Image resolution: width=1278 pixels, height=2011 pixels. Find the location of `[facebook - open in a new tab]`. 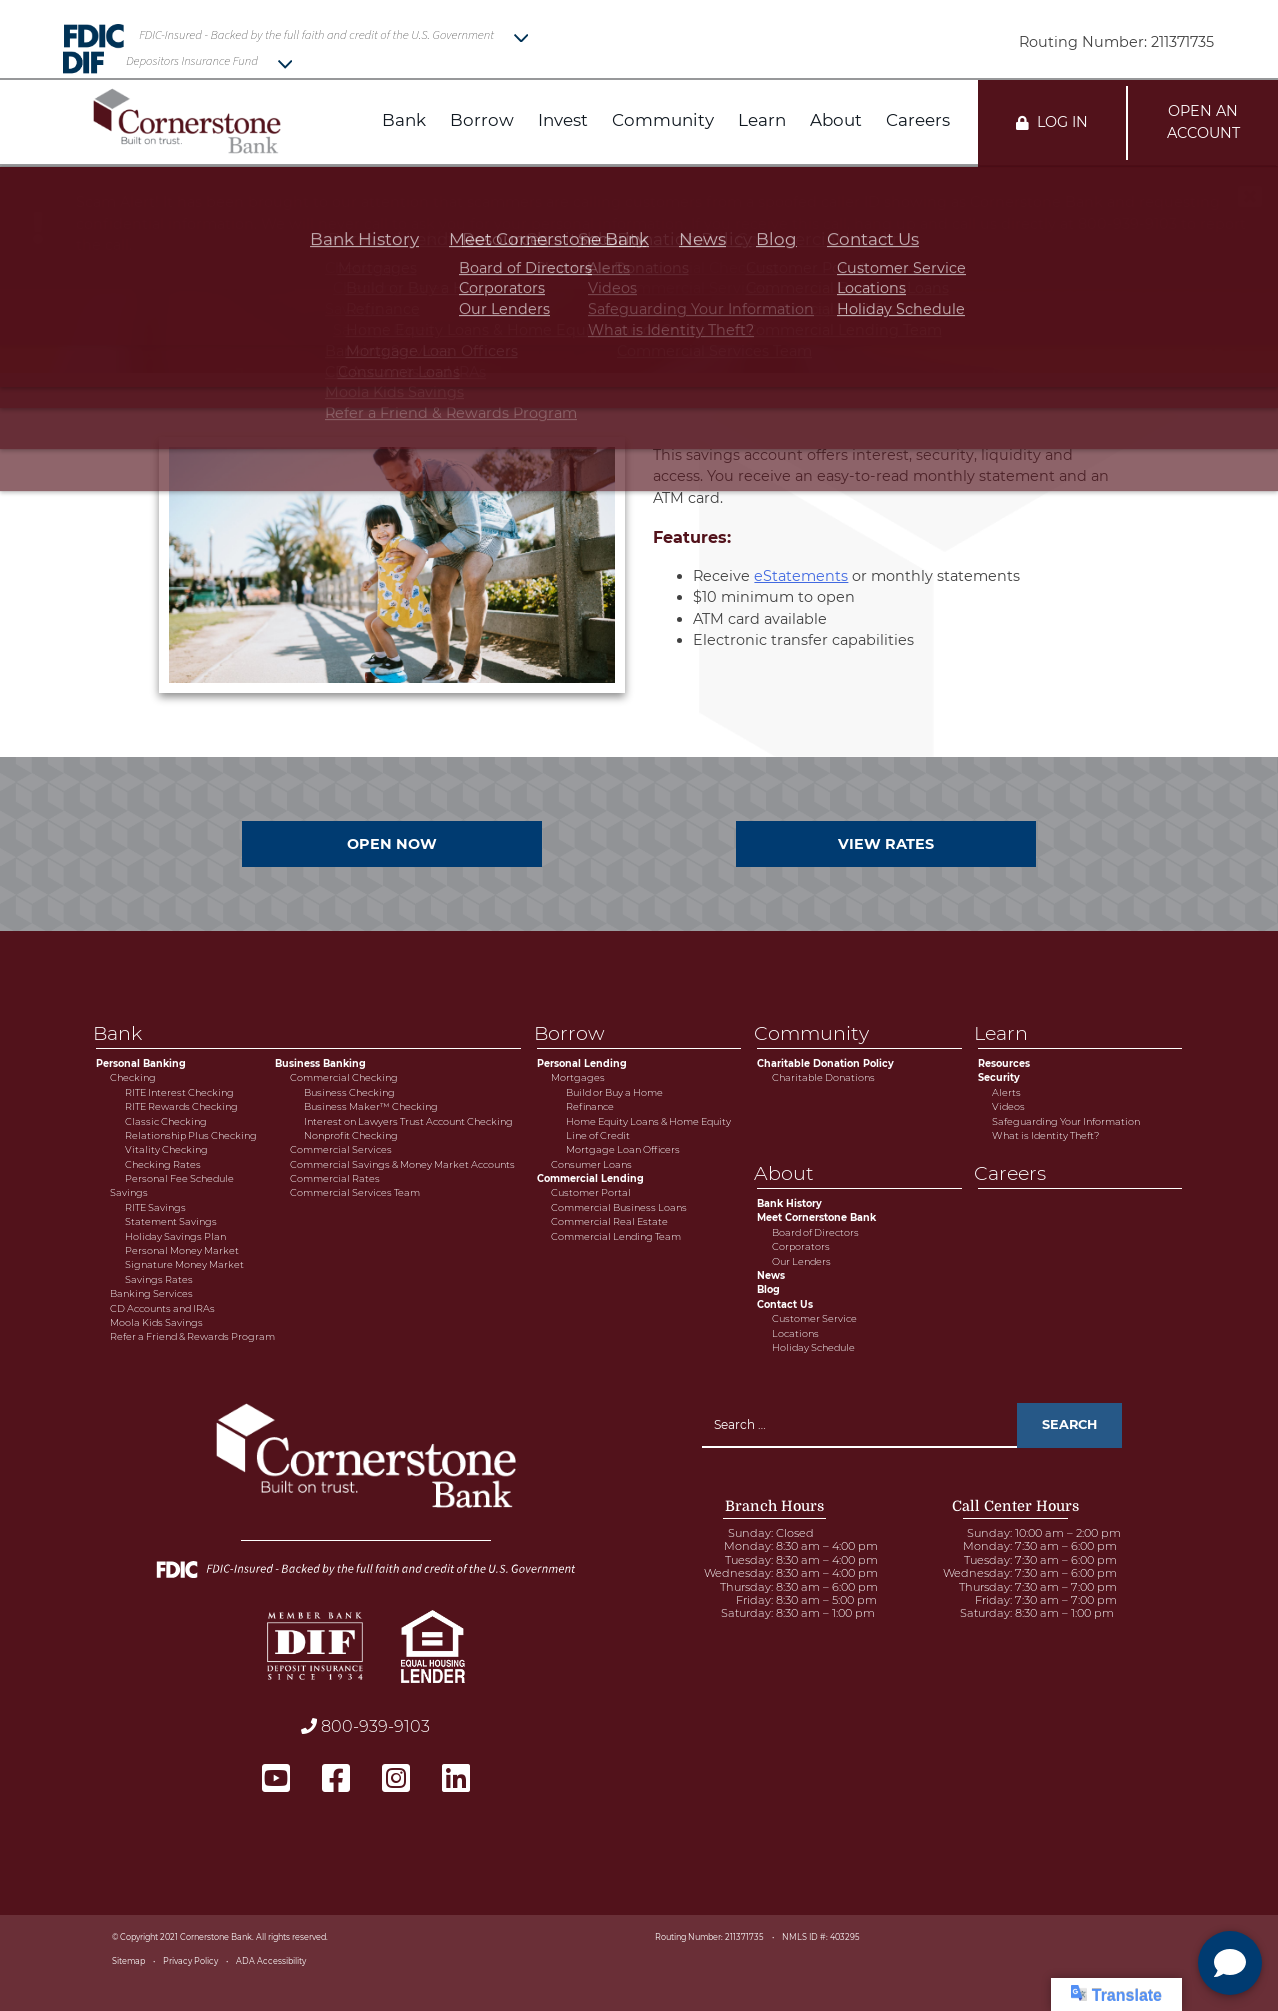

[facebook - open in a new tab] is located at coordinates (336, 1778).